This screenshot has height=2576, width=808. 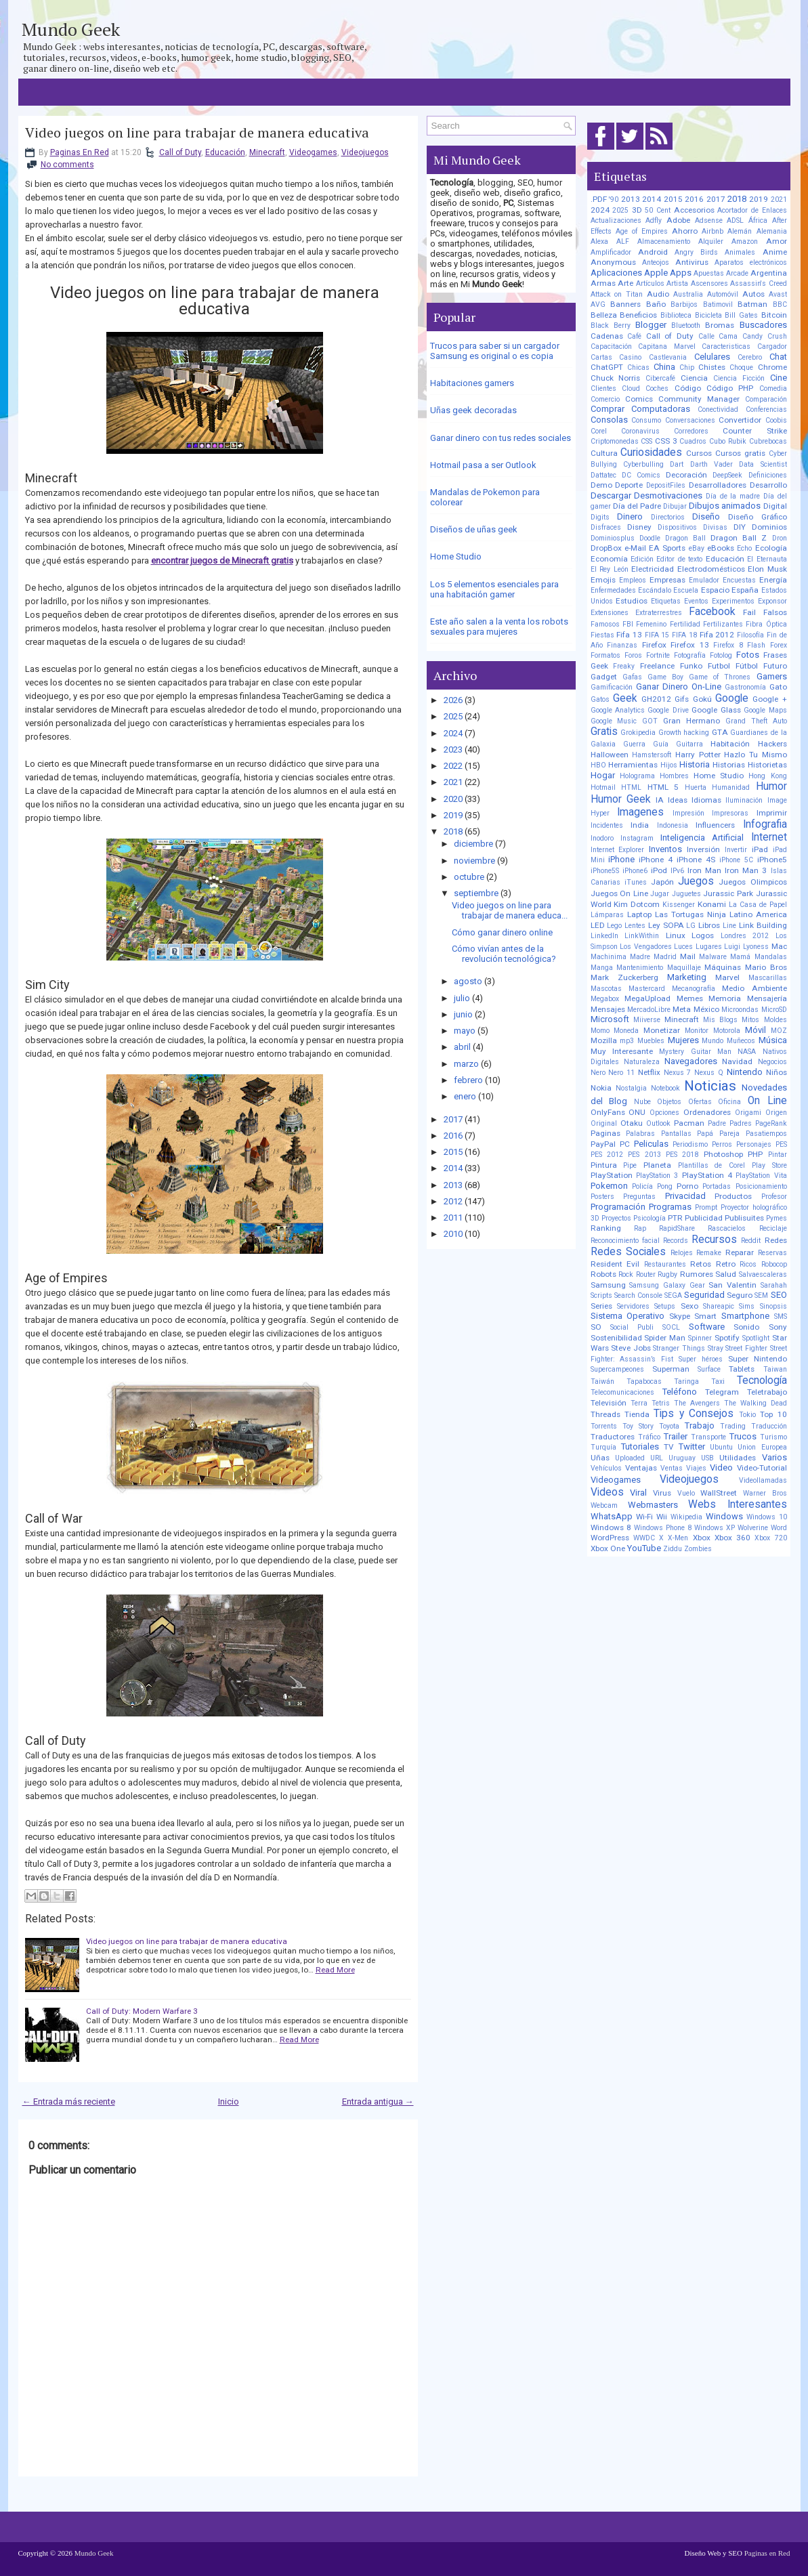 What do you see at coordinates (679, 1316) in the screenshot?
I see `Skype` at bounding box center [679, 1316].